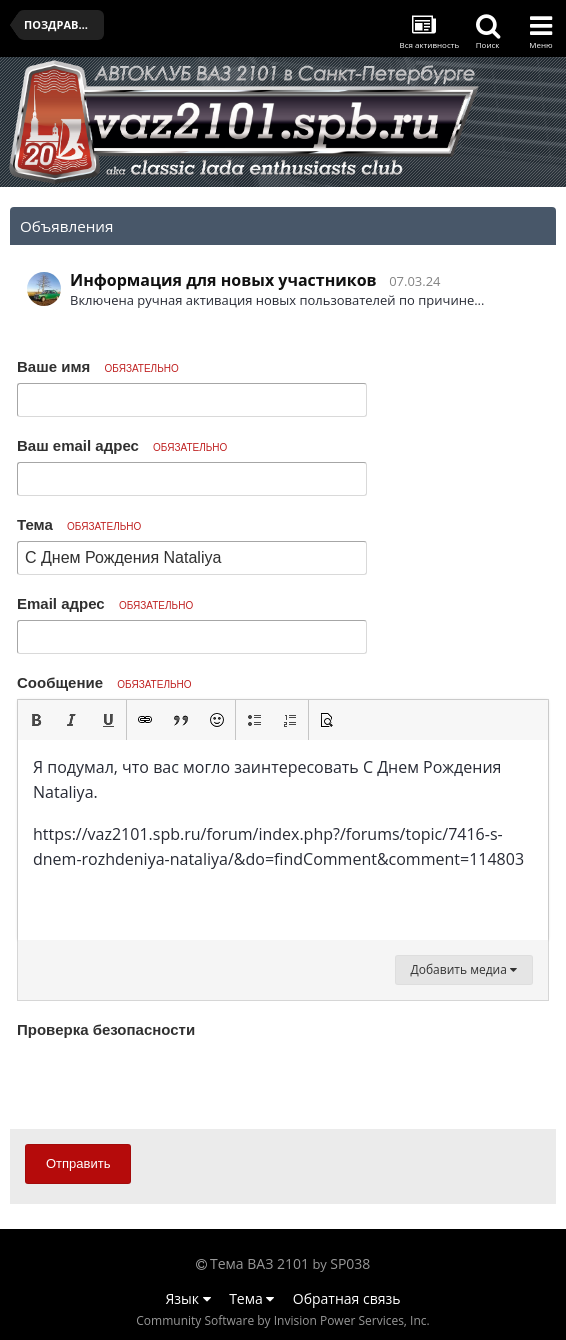 The height and width of the screenshot is (1340, 566). Describe the element at coordinates (347, 1298) in the screenshot. I see `Обратная связь` at that location.